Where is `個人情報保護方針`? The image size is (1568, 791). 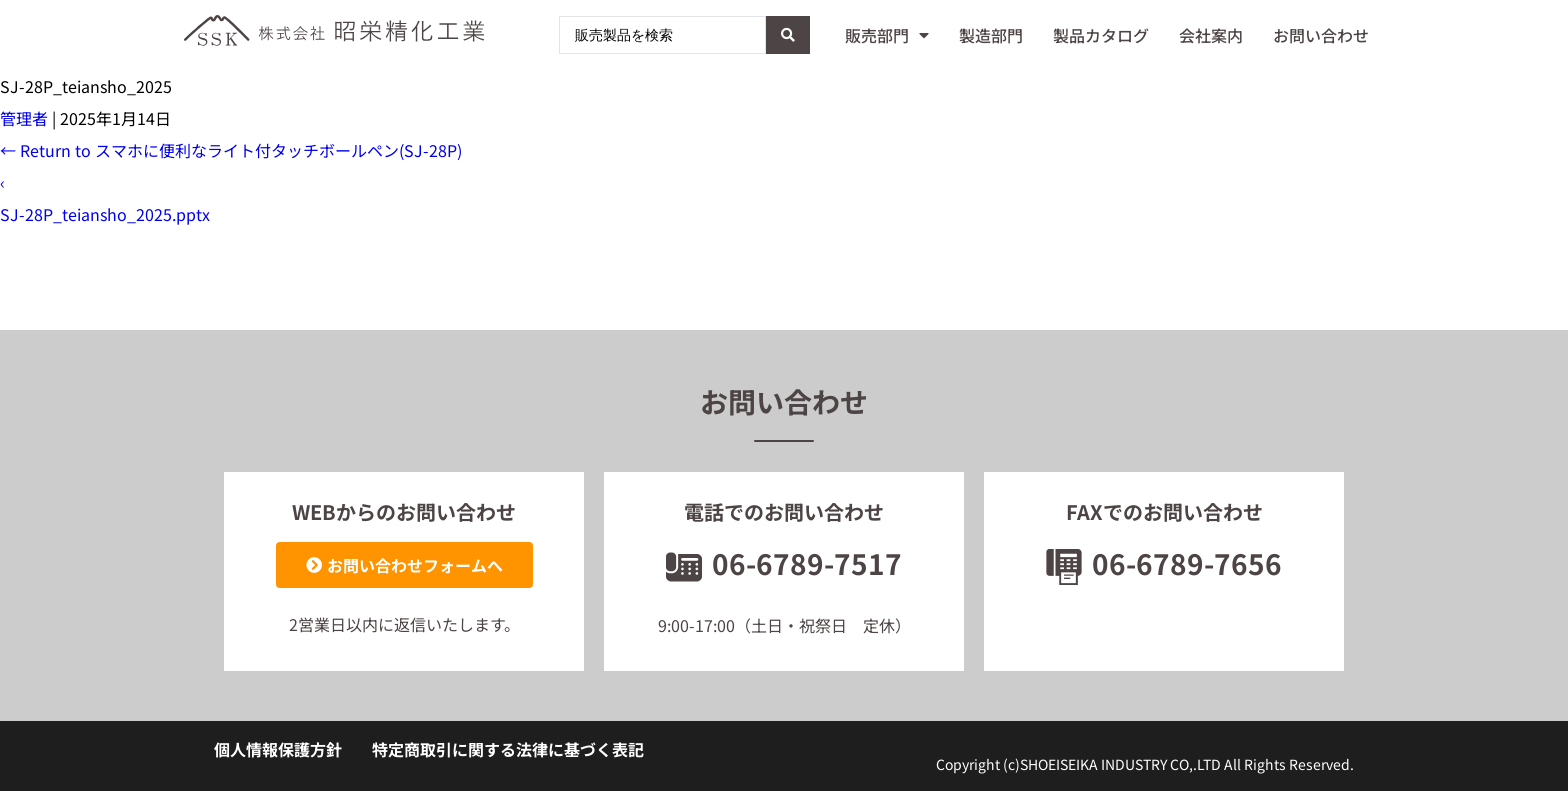 個人情報保護方針 is located at coordinates (278, 749).